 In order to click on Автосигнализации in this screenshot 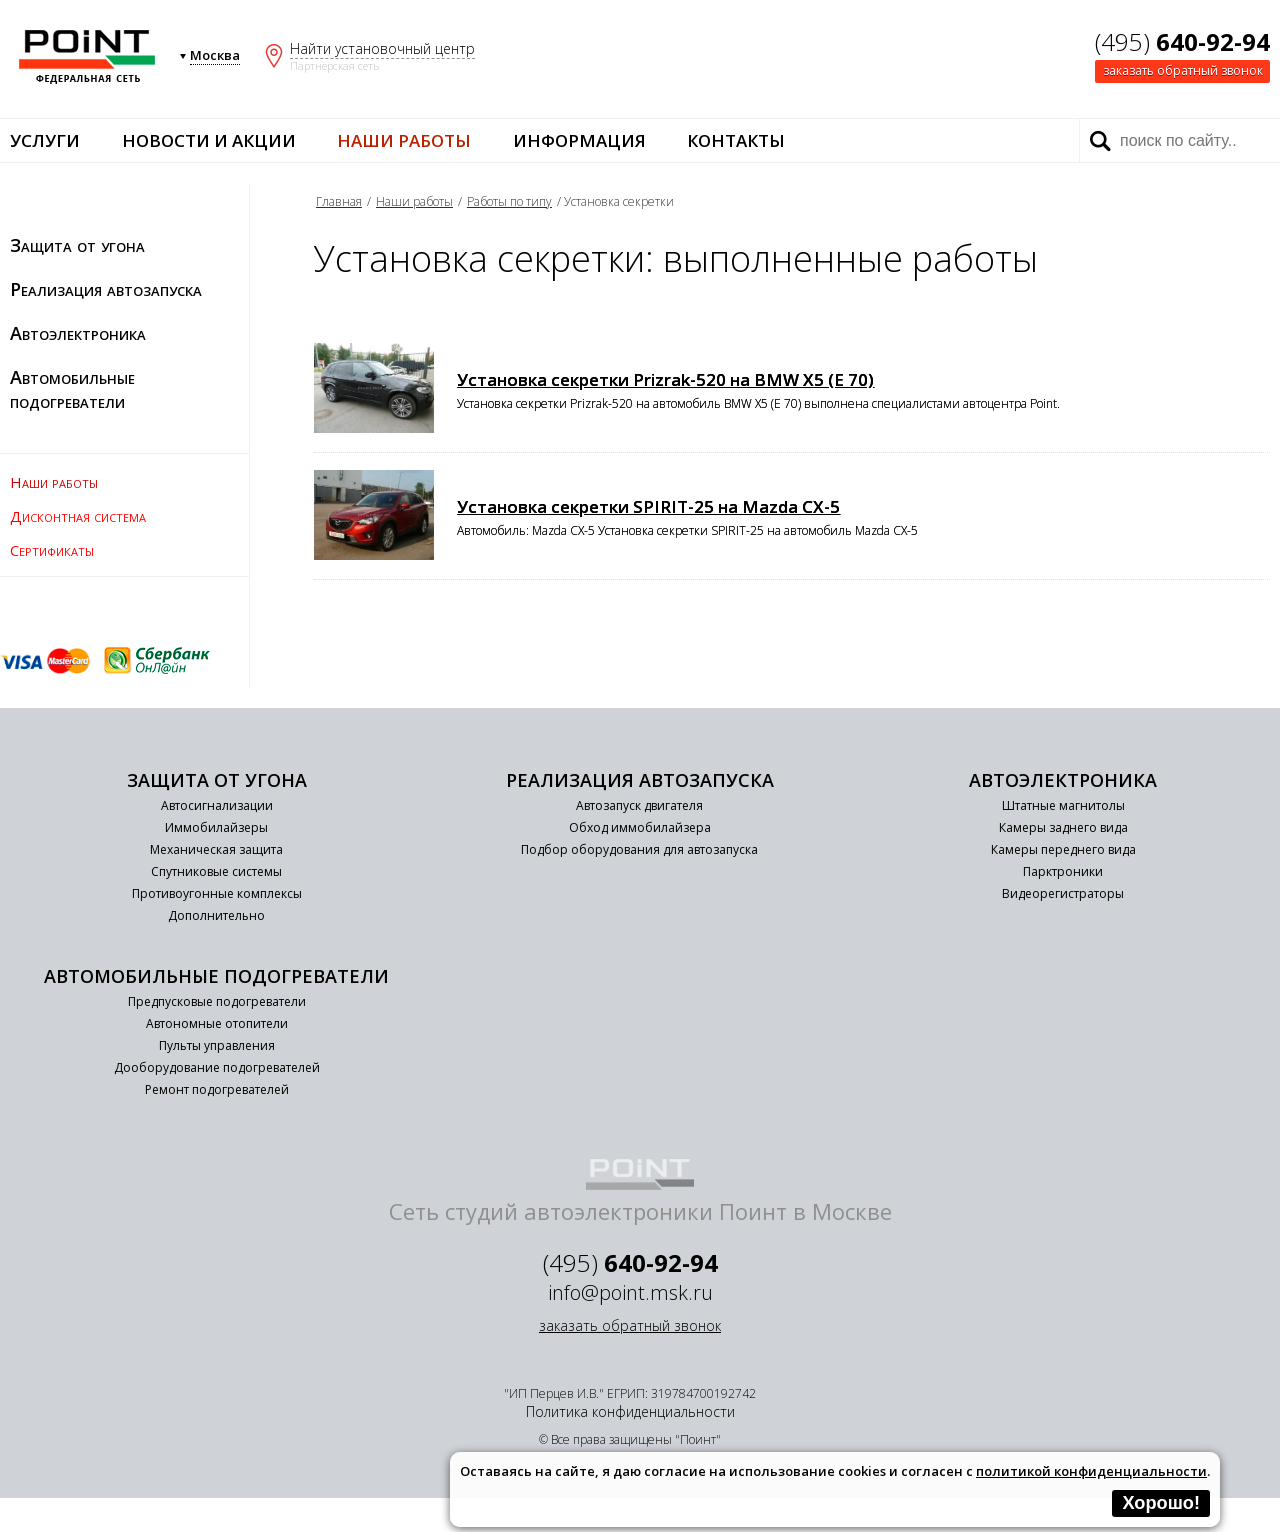, I will do `click(217, 805)`.